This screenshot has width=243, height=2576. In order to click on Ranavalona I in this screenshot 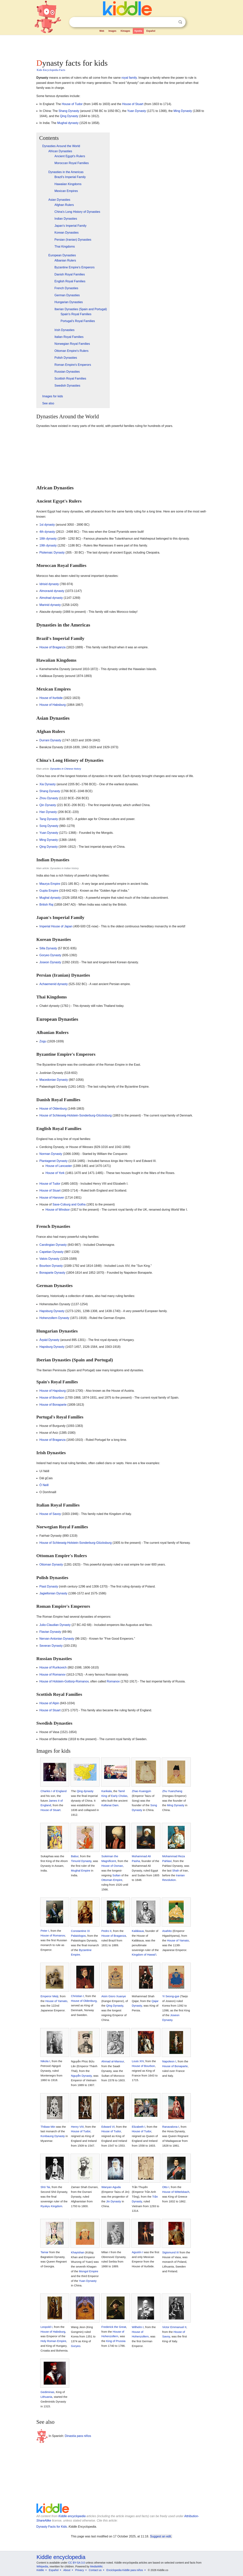, I will do `click(170, 2126)`.